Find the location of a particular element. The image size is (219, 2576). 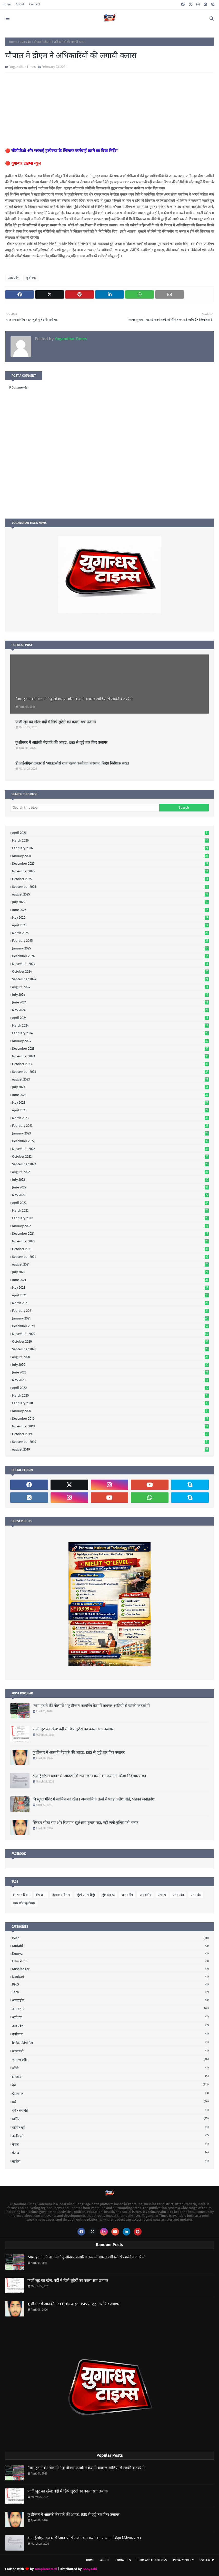

Disclaimer is located at coordinates (206, 2560).